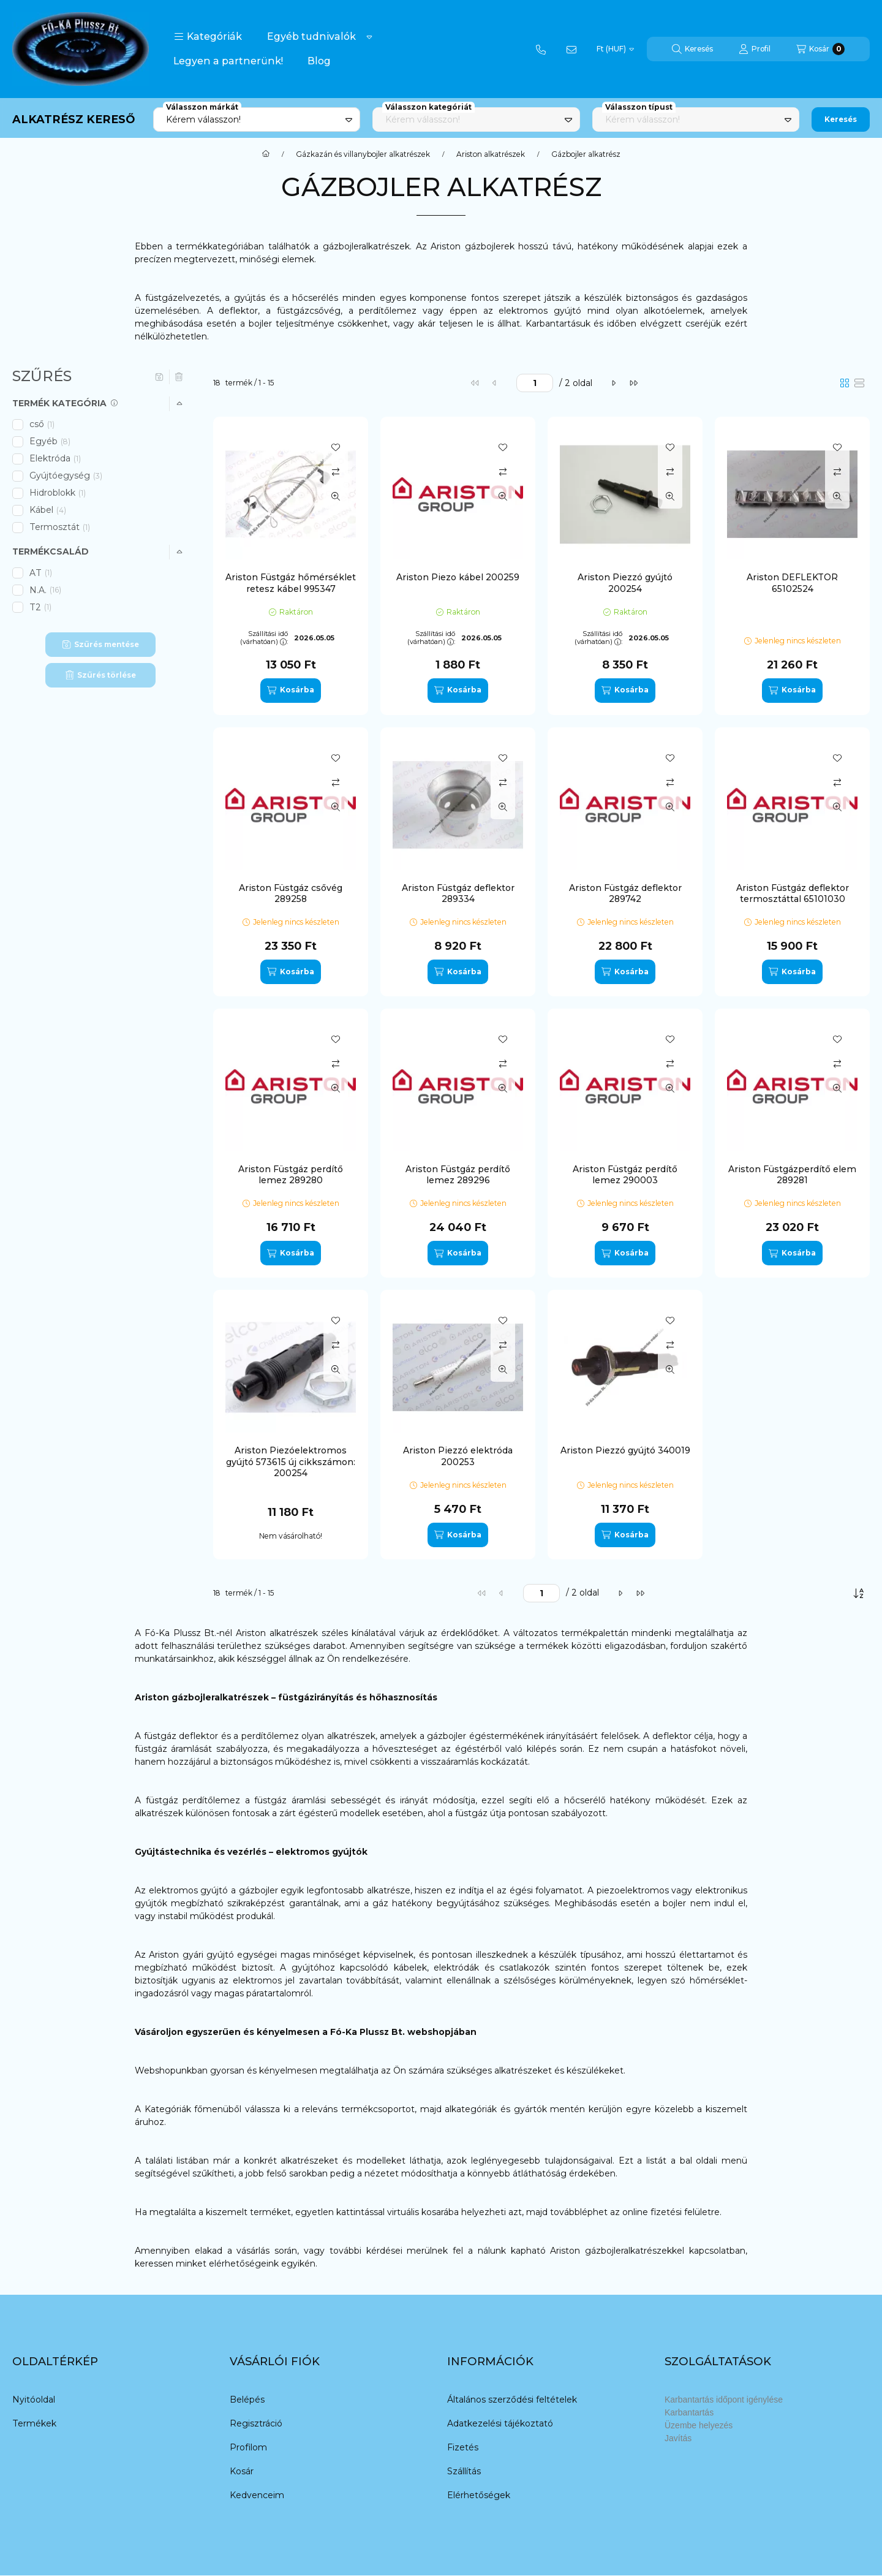 The width and height of the screenshot is (882, 2576). I want to click on Nyitóoldal, so click(33, 2399).